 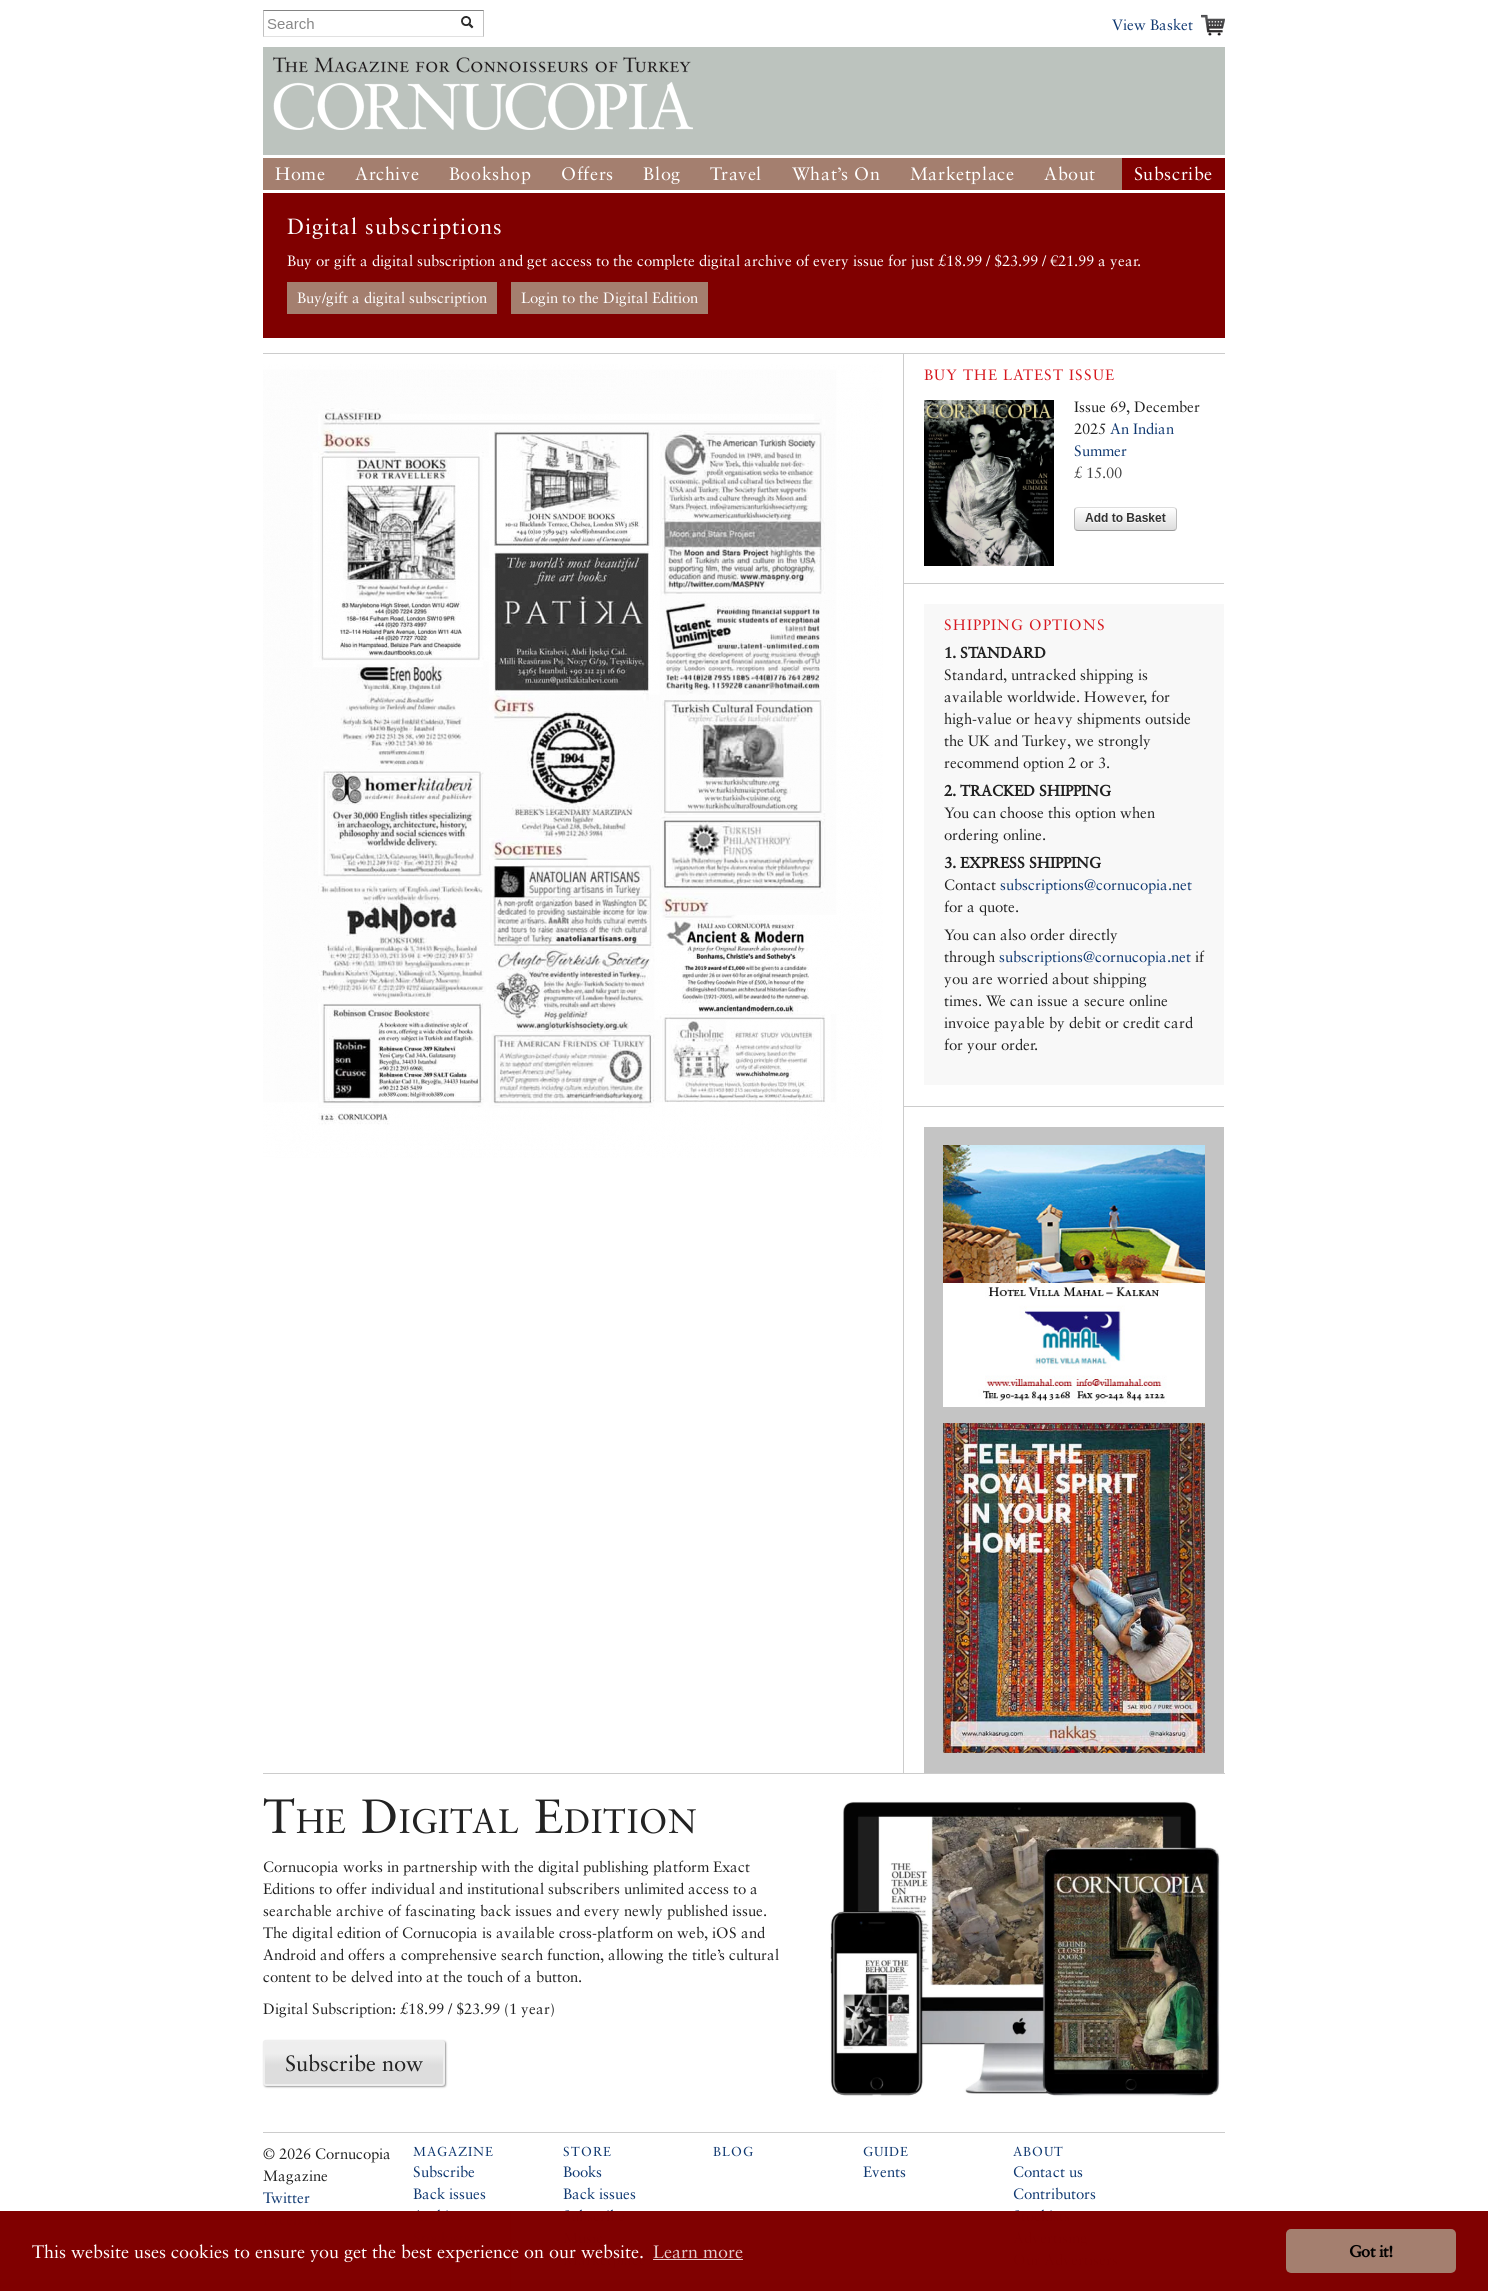 What do you see at coordinates (1070, 173) in the screenshot?
I see `About` at bounding box center [1070, 173].